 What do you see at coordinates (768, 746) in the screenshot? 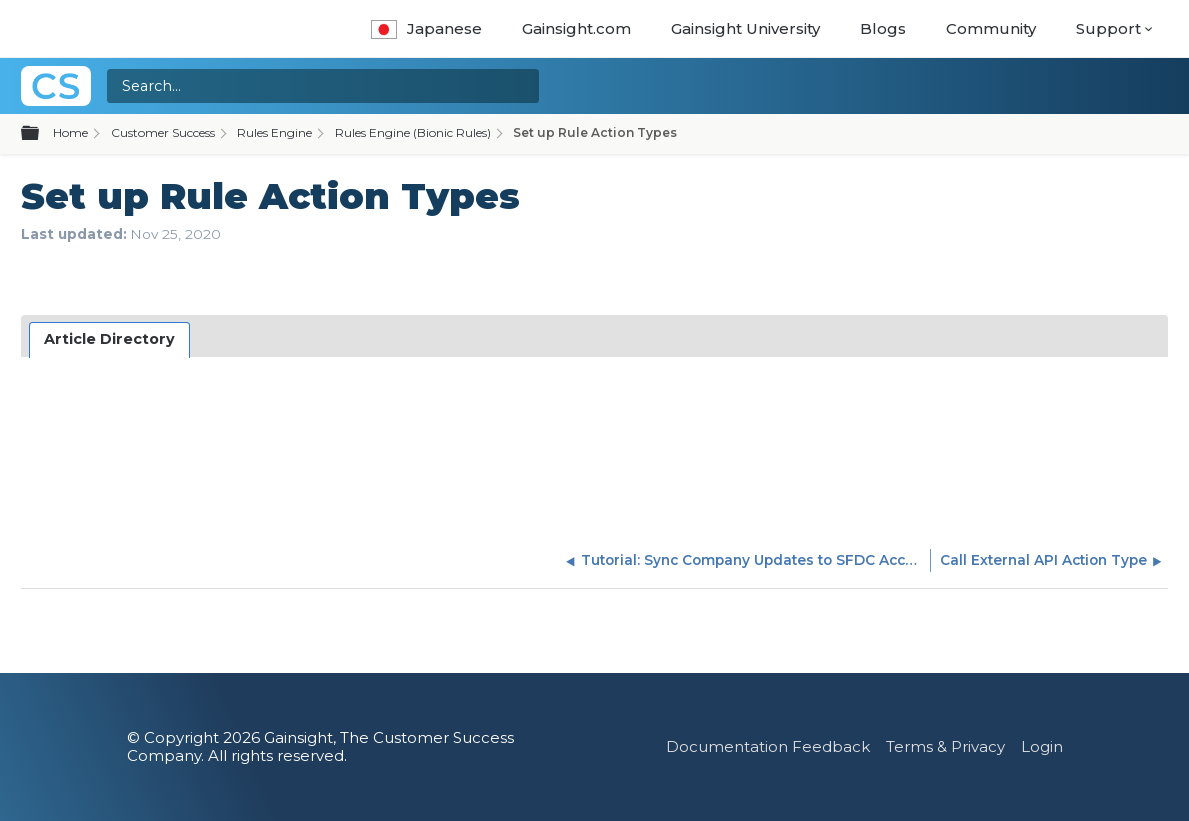
I see `Documentation Feedback` at bounding box center [768, 746].